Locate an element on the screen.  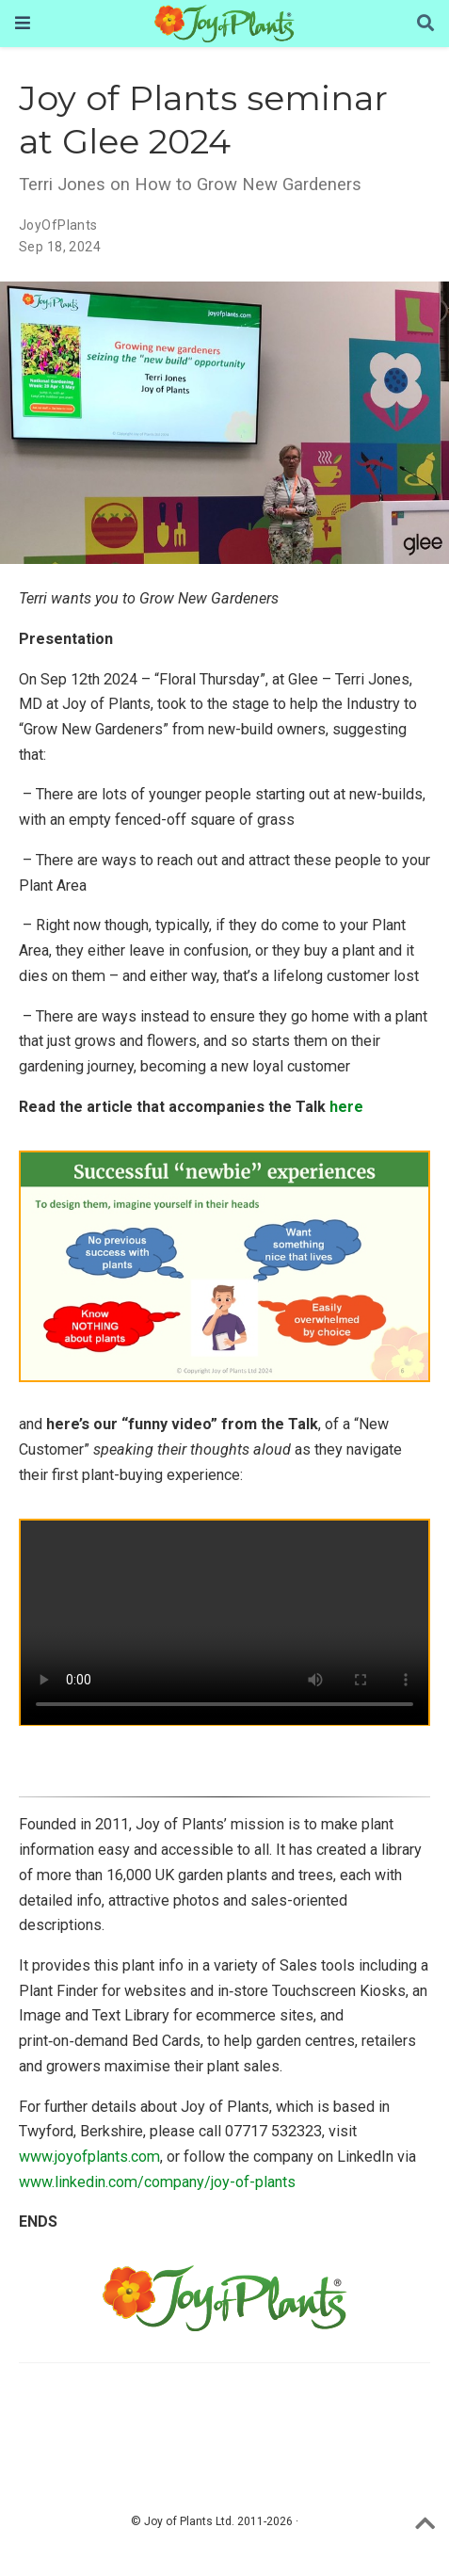
www.linkedin.com/company/joy-of-plants is located at coordinates (157, 2182).